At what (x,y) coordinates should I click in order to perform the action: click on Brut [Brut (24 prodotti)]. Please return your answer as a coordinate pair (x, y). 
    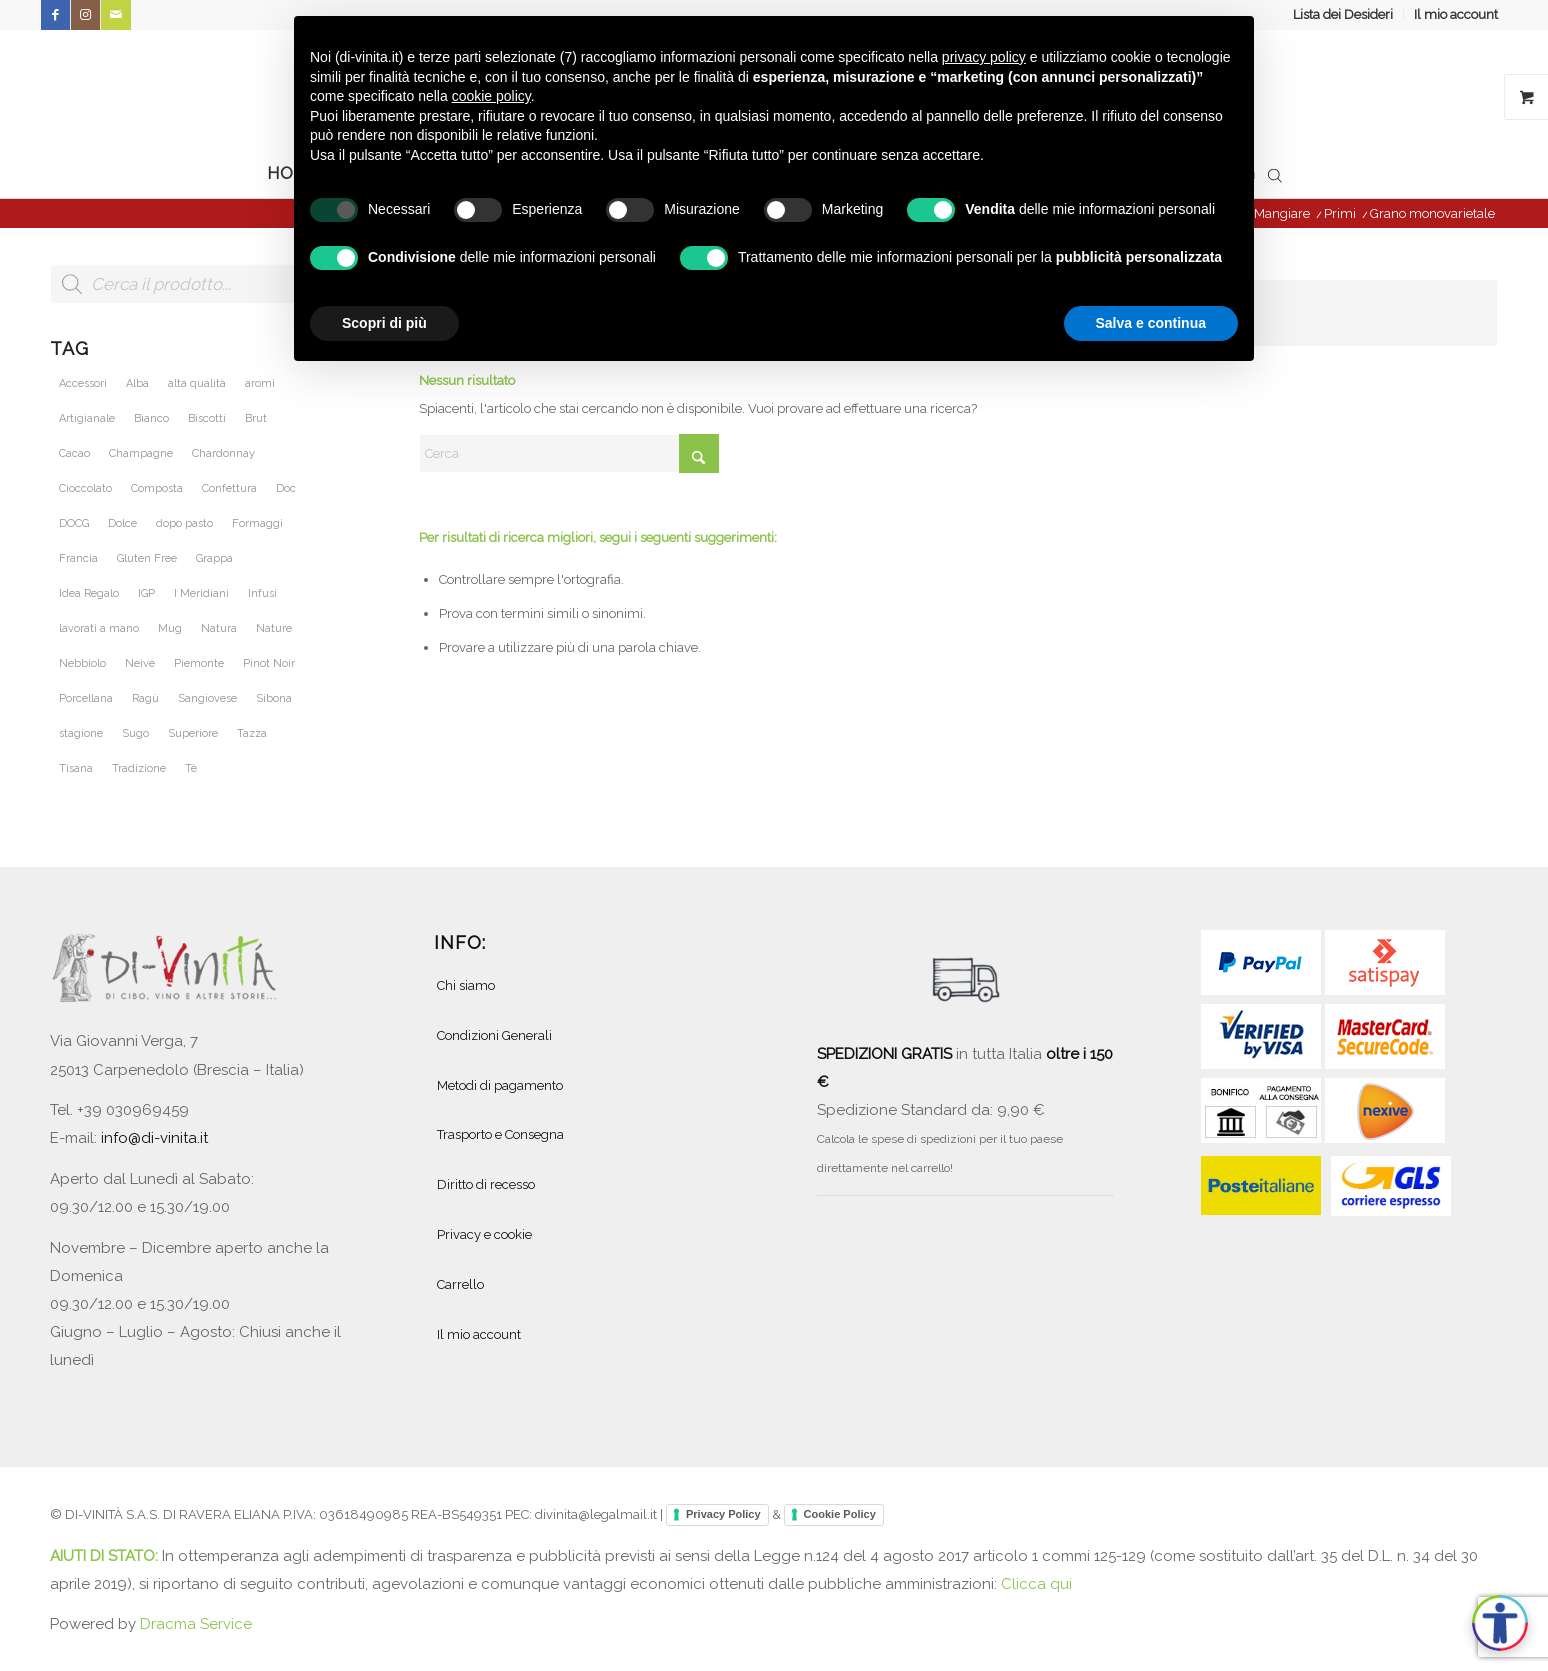
    Looking at the image, I should click on (256, 418).